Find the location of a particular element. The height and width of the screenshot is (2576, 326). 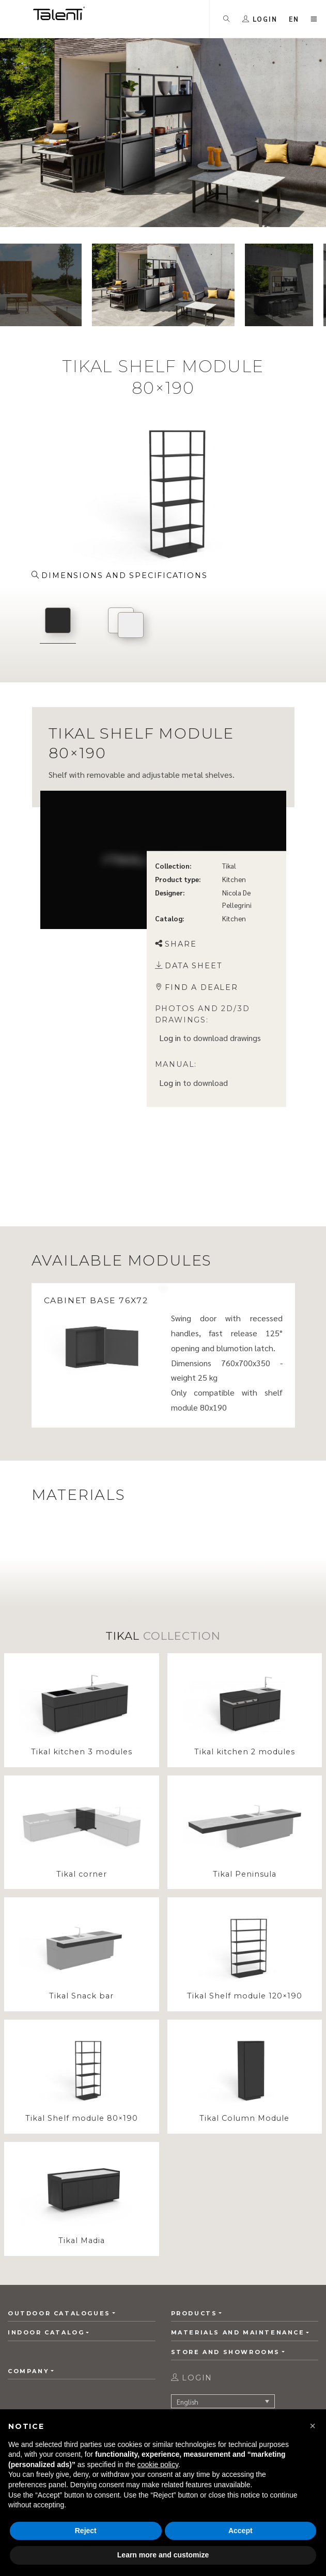

[button] is located at coordinates (312, 2426).